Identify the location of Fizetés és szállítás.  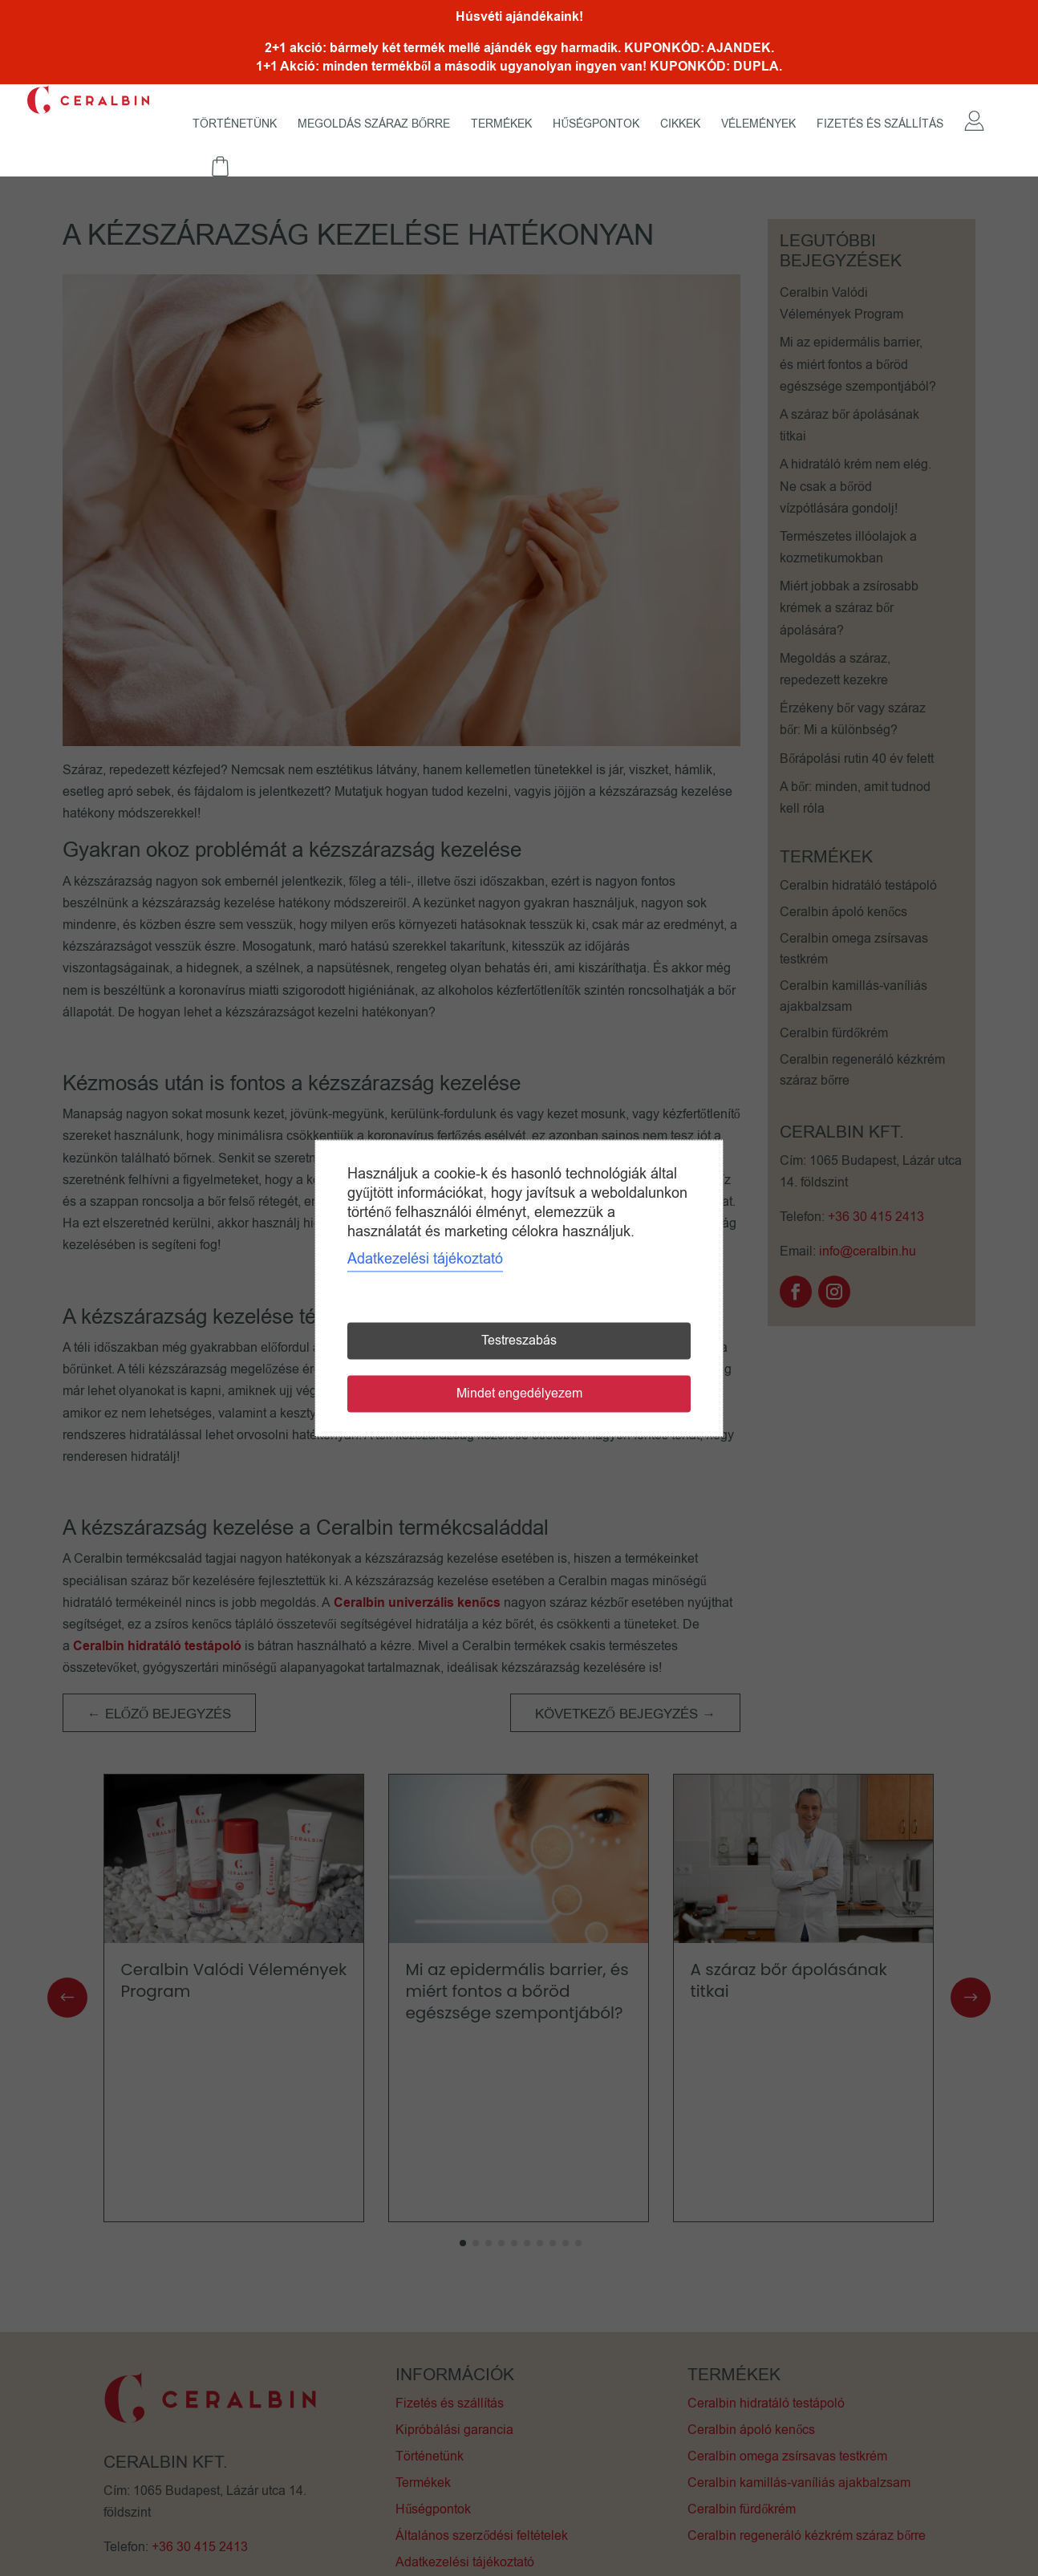
(880, 125).